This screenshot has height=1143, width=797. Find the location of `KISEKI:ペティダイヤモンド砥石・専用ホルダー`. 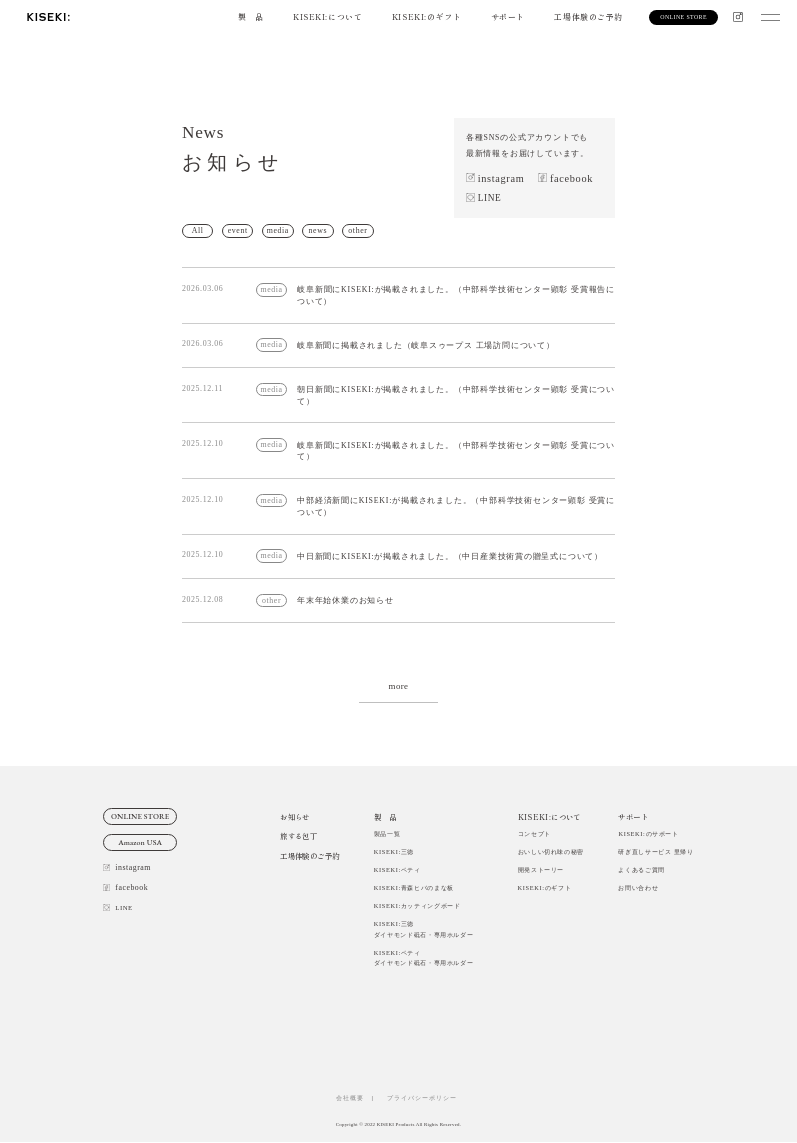

KISEKI:ペティダイヤモンド砥石・専用ホルダー is located at coordinates (424, 957).